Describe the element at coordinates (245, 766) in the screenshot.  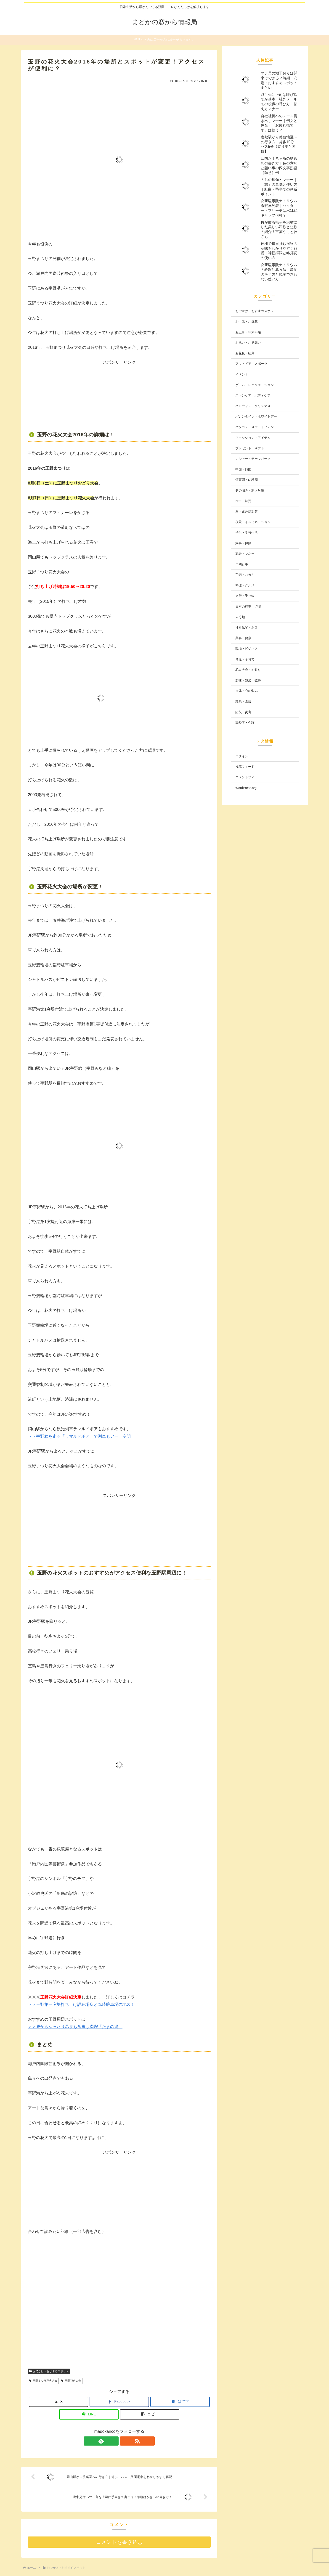
I see `投稿フィード` at that location.